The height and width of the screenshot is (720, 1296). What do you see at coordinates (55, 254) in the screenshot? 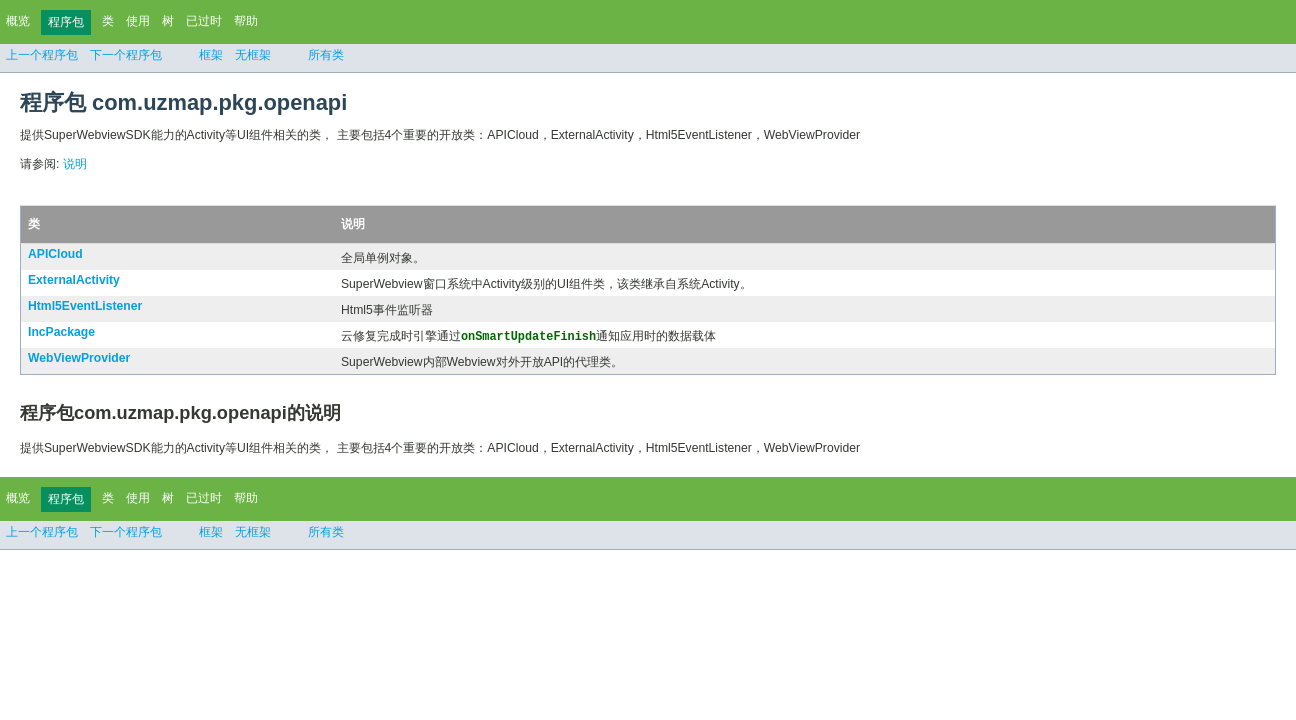
I see `APICloud` at bounding box center [55, 254].